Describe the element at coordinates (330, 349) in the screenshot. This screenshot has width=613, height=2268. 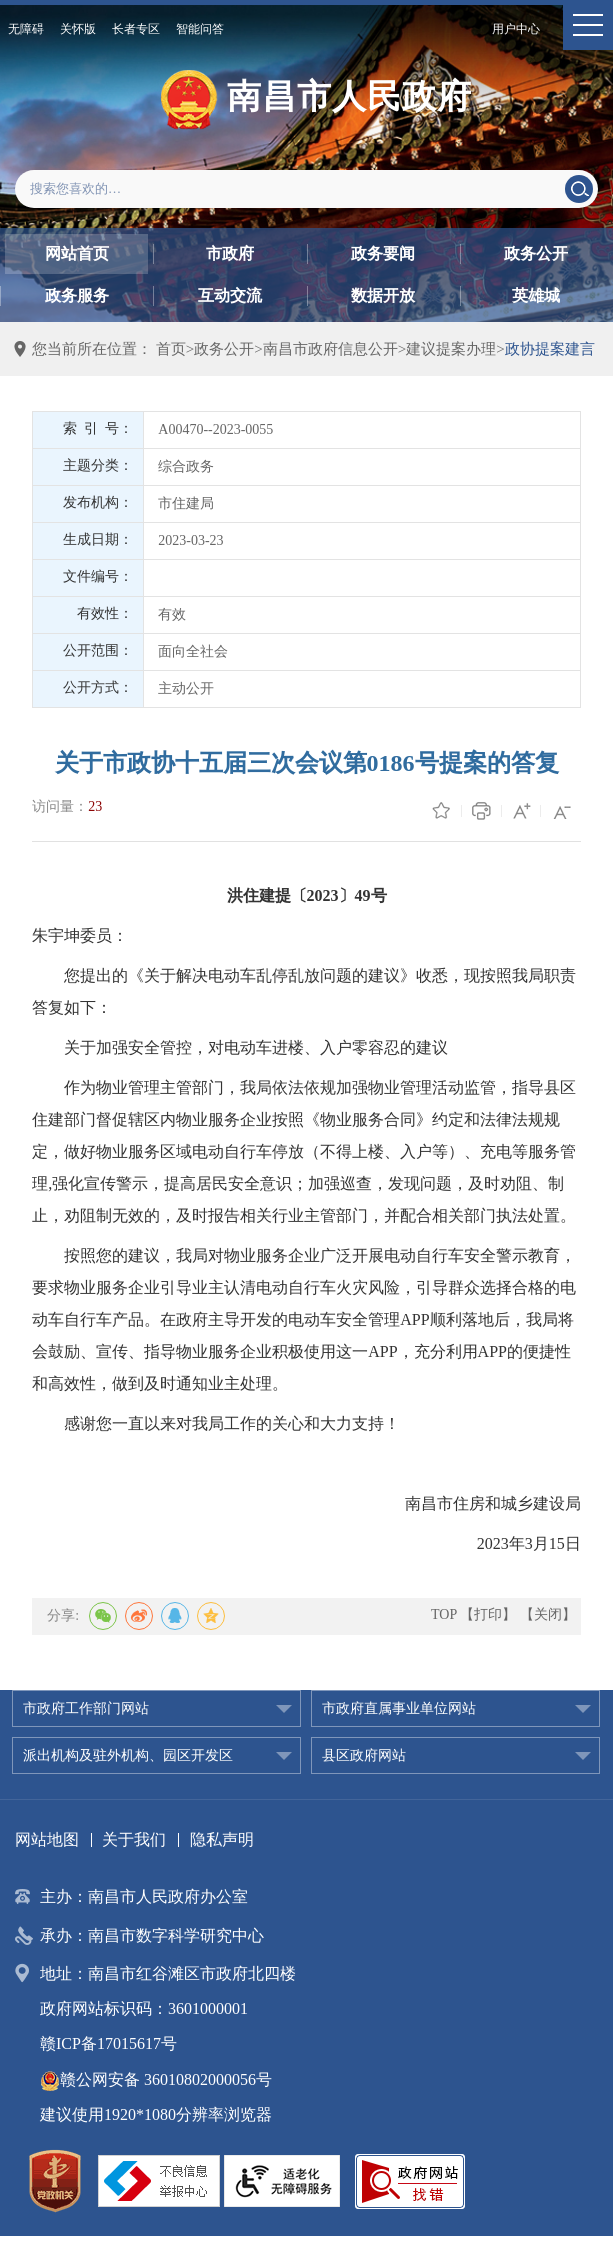
I see `南昌市政府信息公开` at that location.